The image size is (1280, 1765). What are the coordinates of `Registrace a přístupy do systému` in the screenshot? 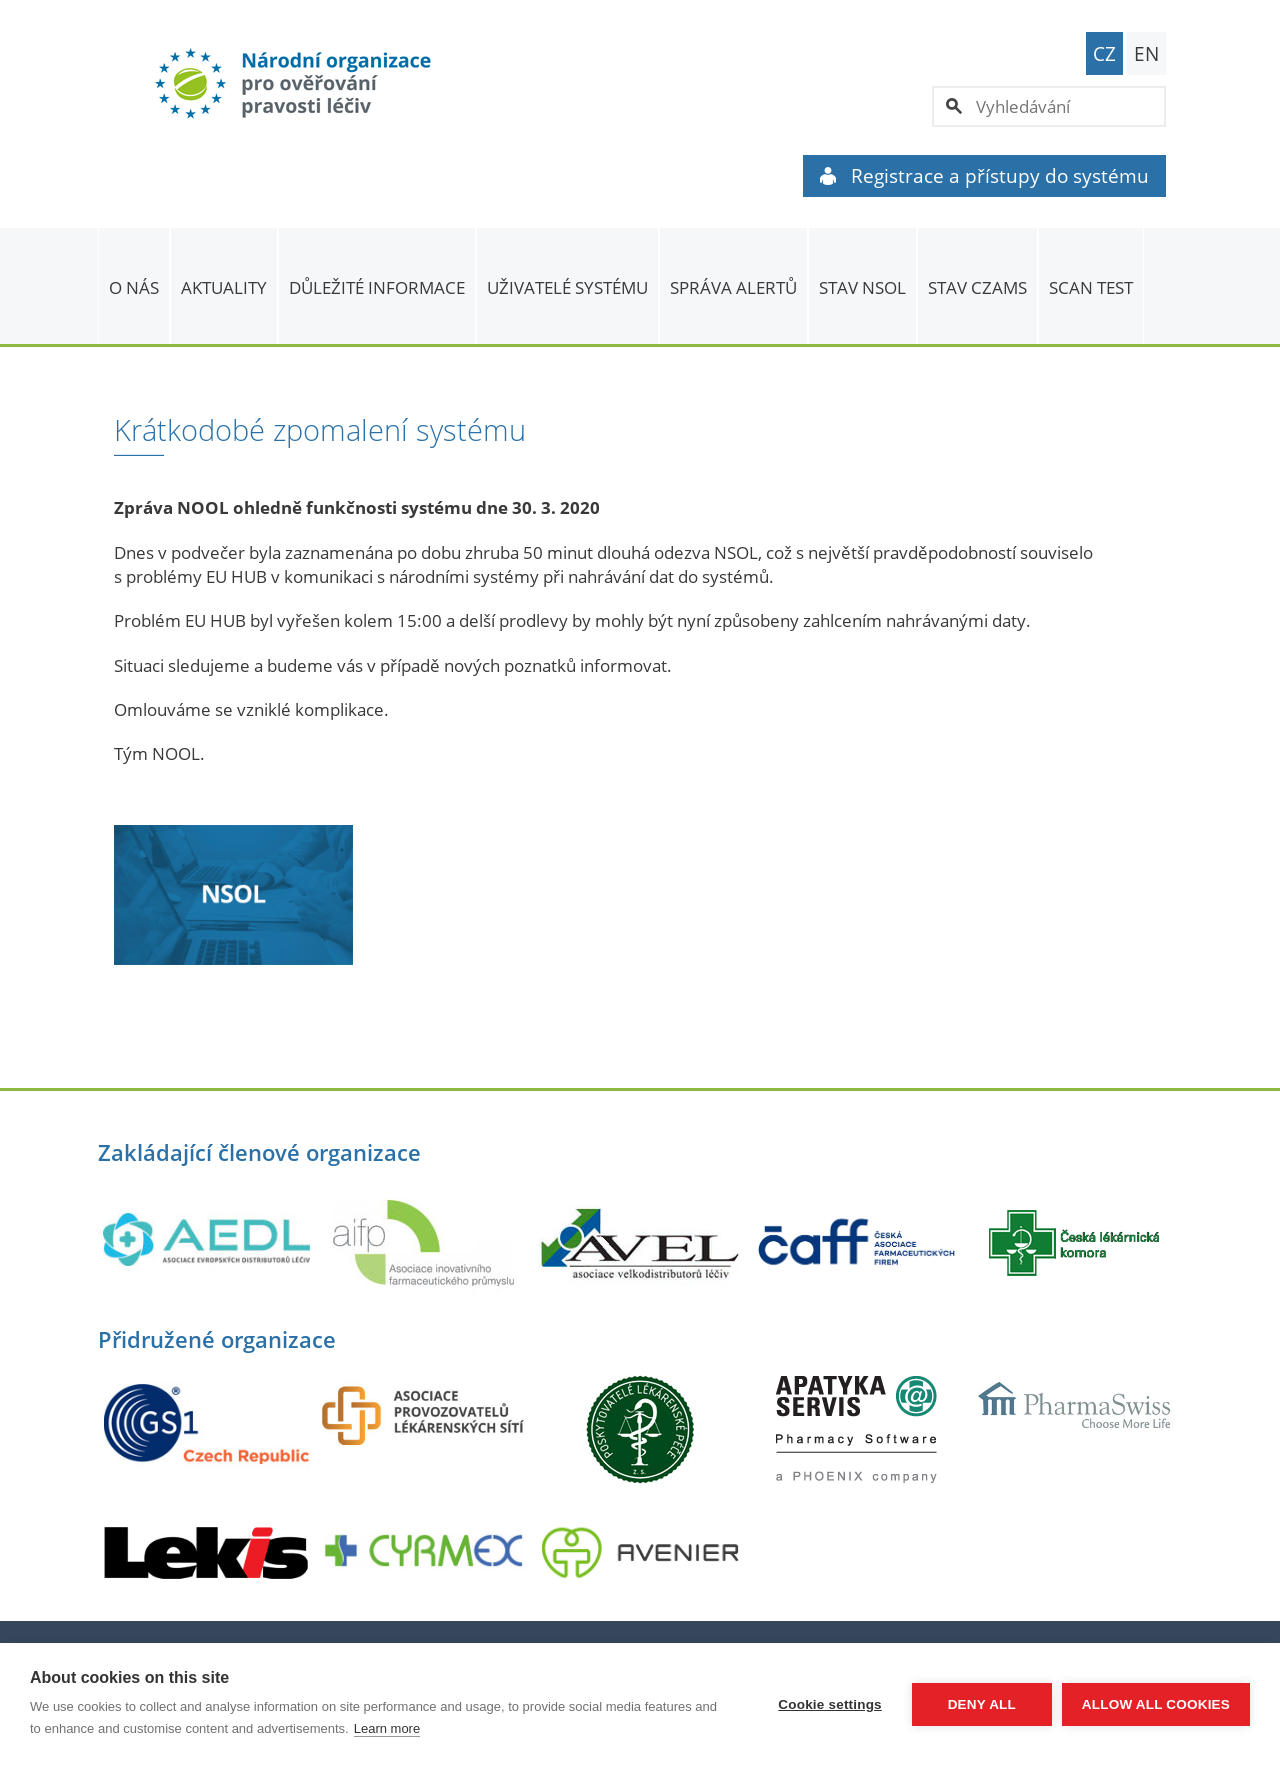 It's located at (984, 176).